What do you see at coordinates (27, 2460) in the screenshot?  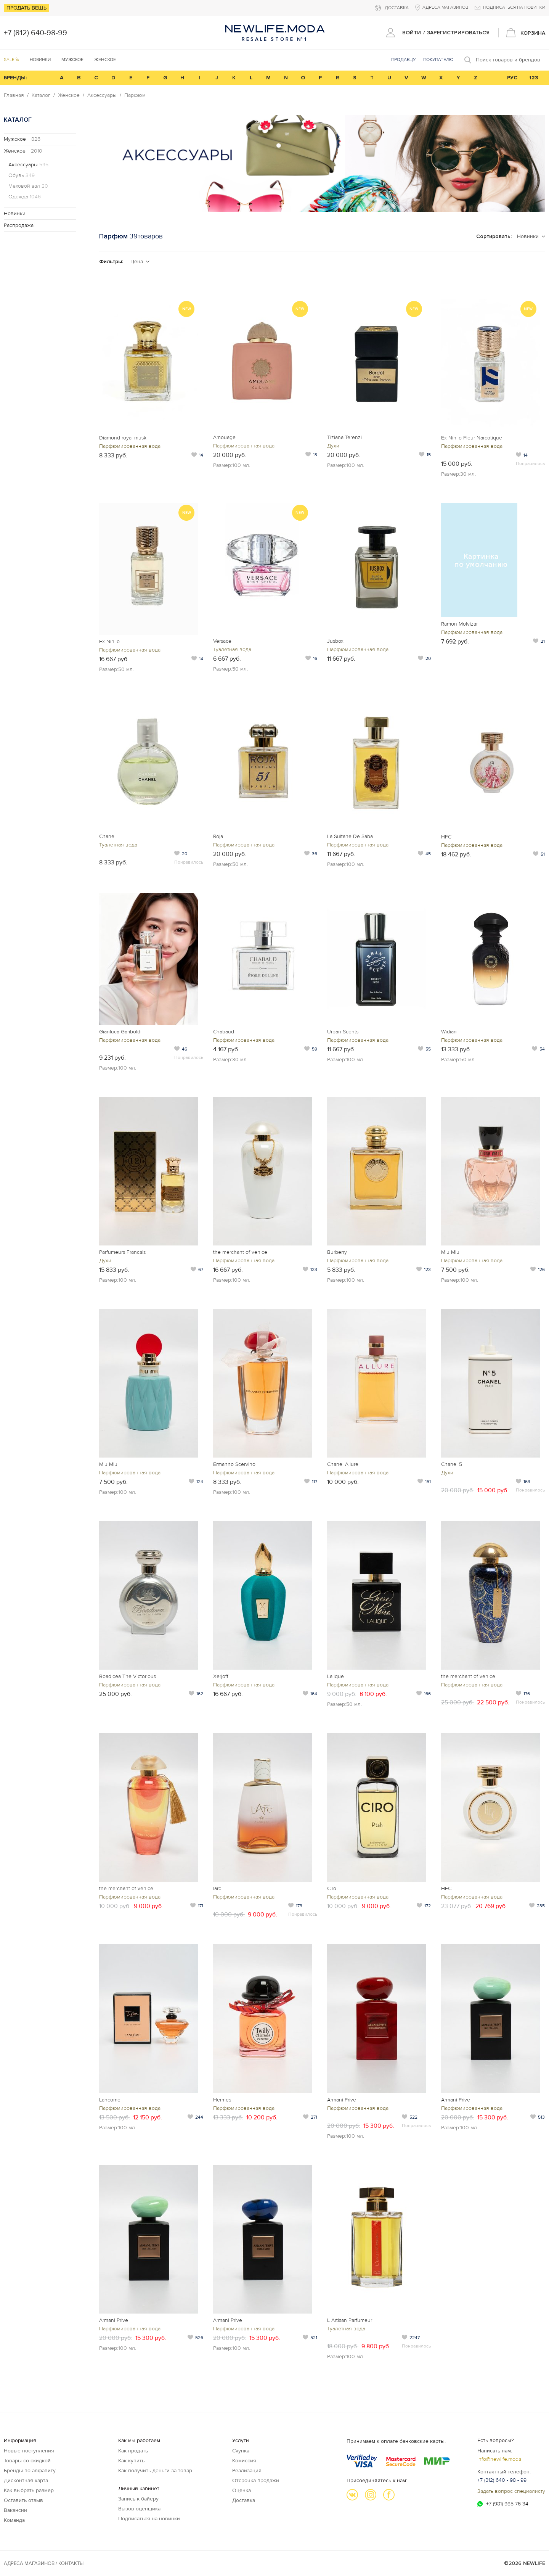 I see `Товары со скидкой` at bounding box center [27, 2460].